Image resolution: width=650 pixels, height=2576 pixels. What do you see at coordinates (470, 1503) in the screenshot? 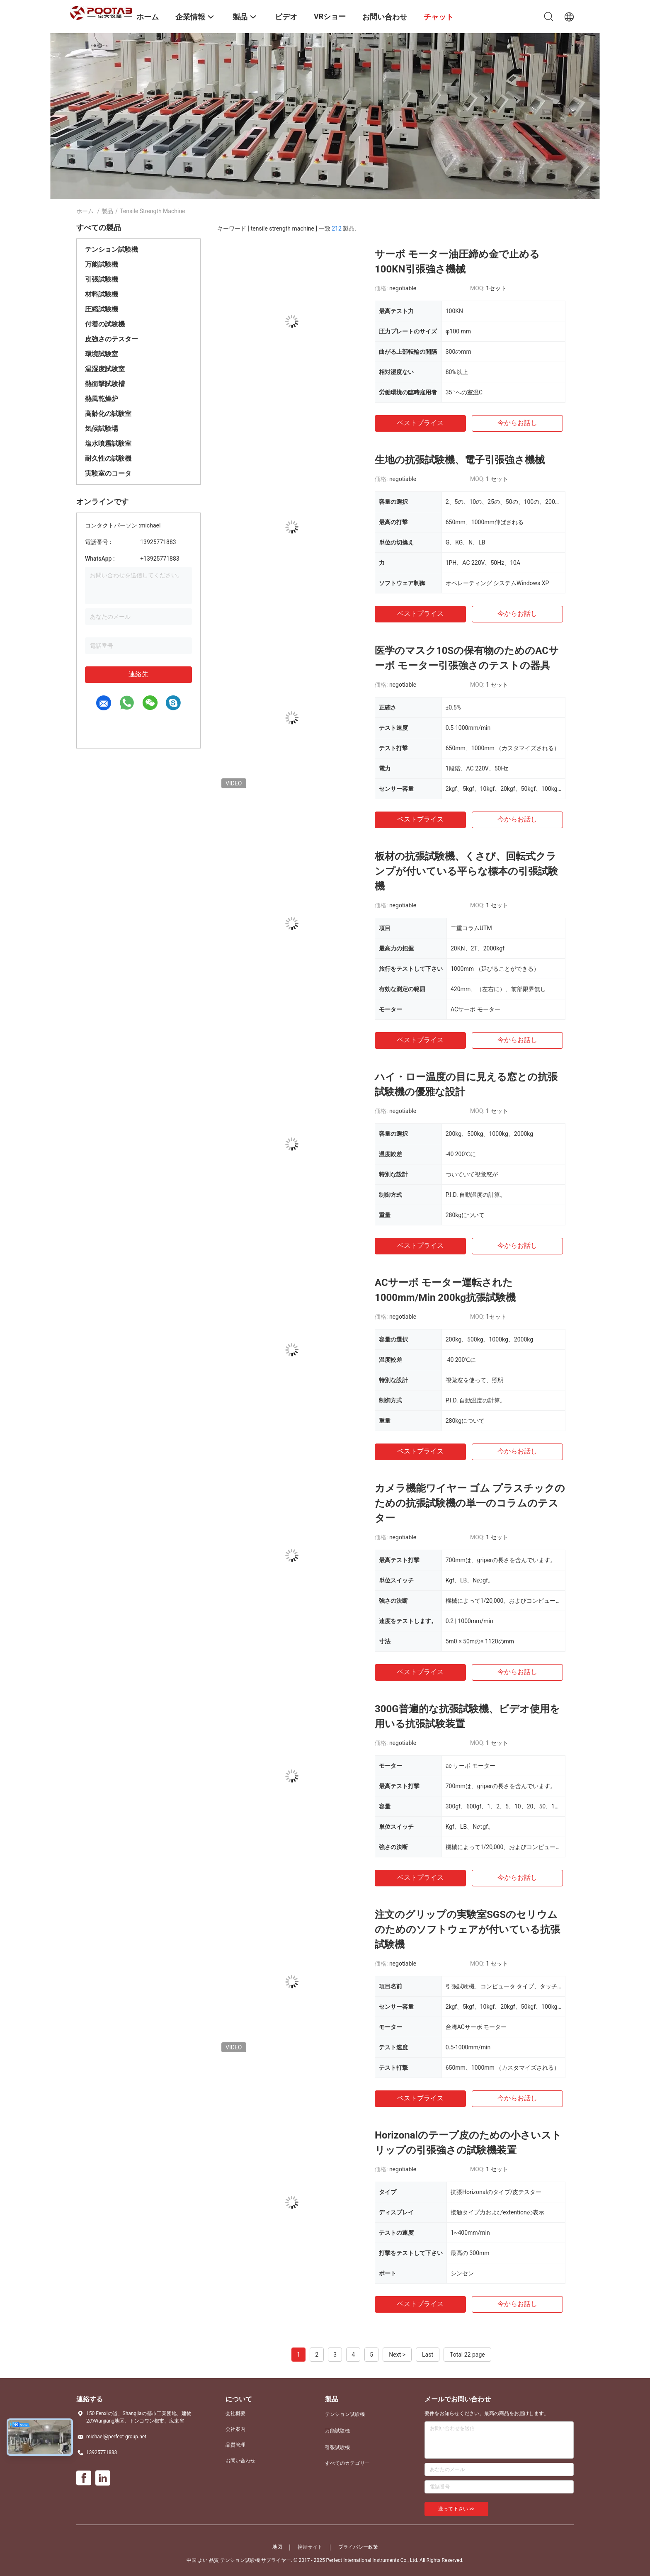
I see `カメラ機能ワイヤー ゴム プラスチックのための抗張試験機の単一のコラムのテスター` at bounding box center [470, 1503].